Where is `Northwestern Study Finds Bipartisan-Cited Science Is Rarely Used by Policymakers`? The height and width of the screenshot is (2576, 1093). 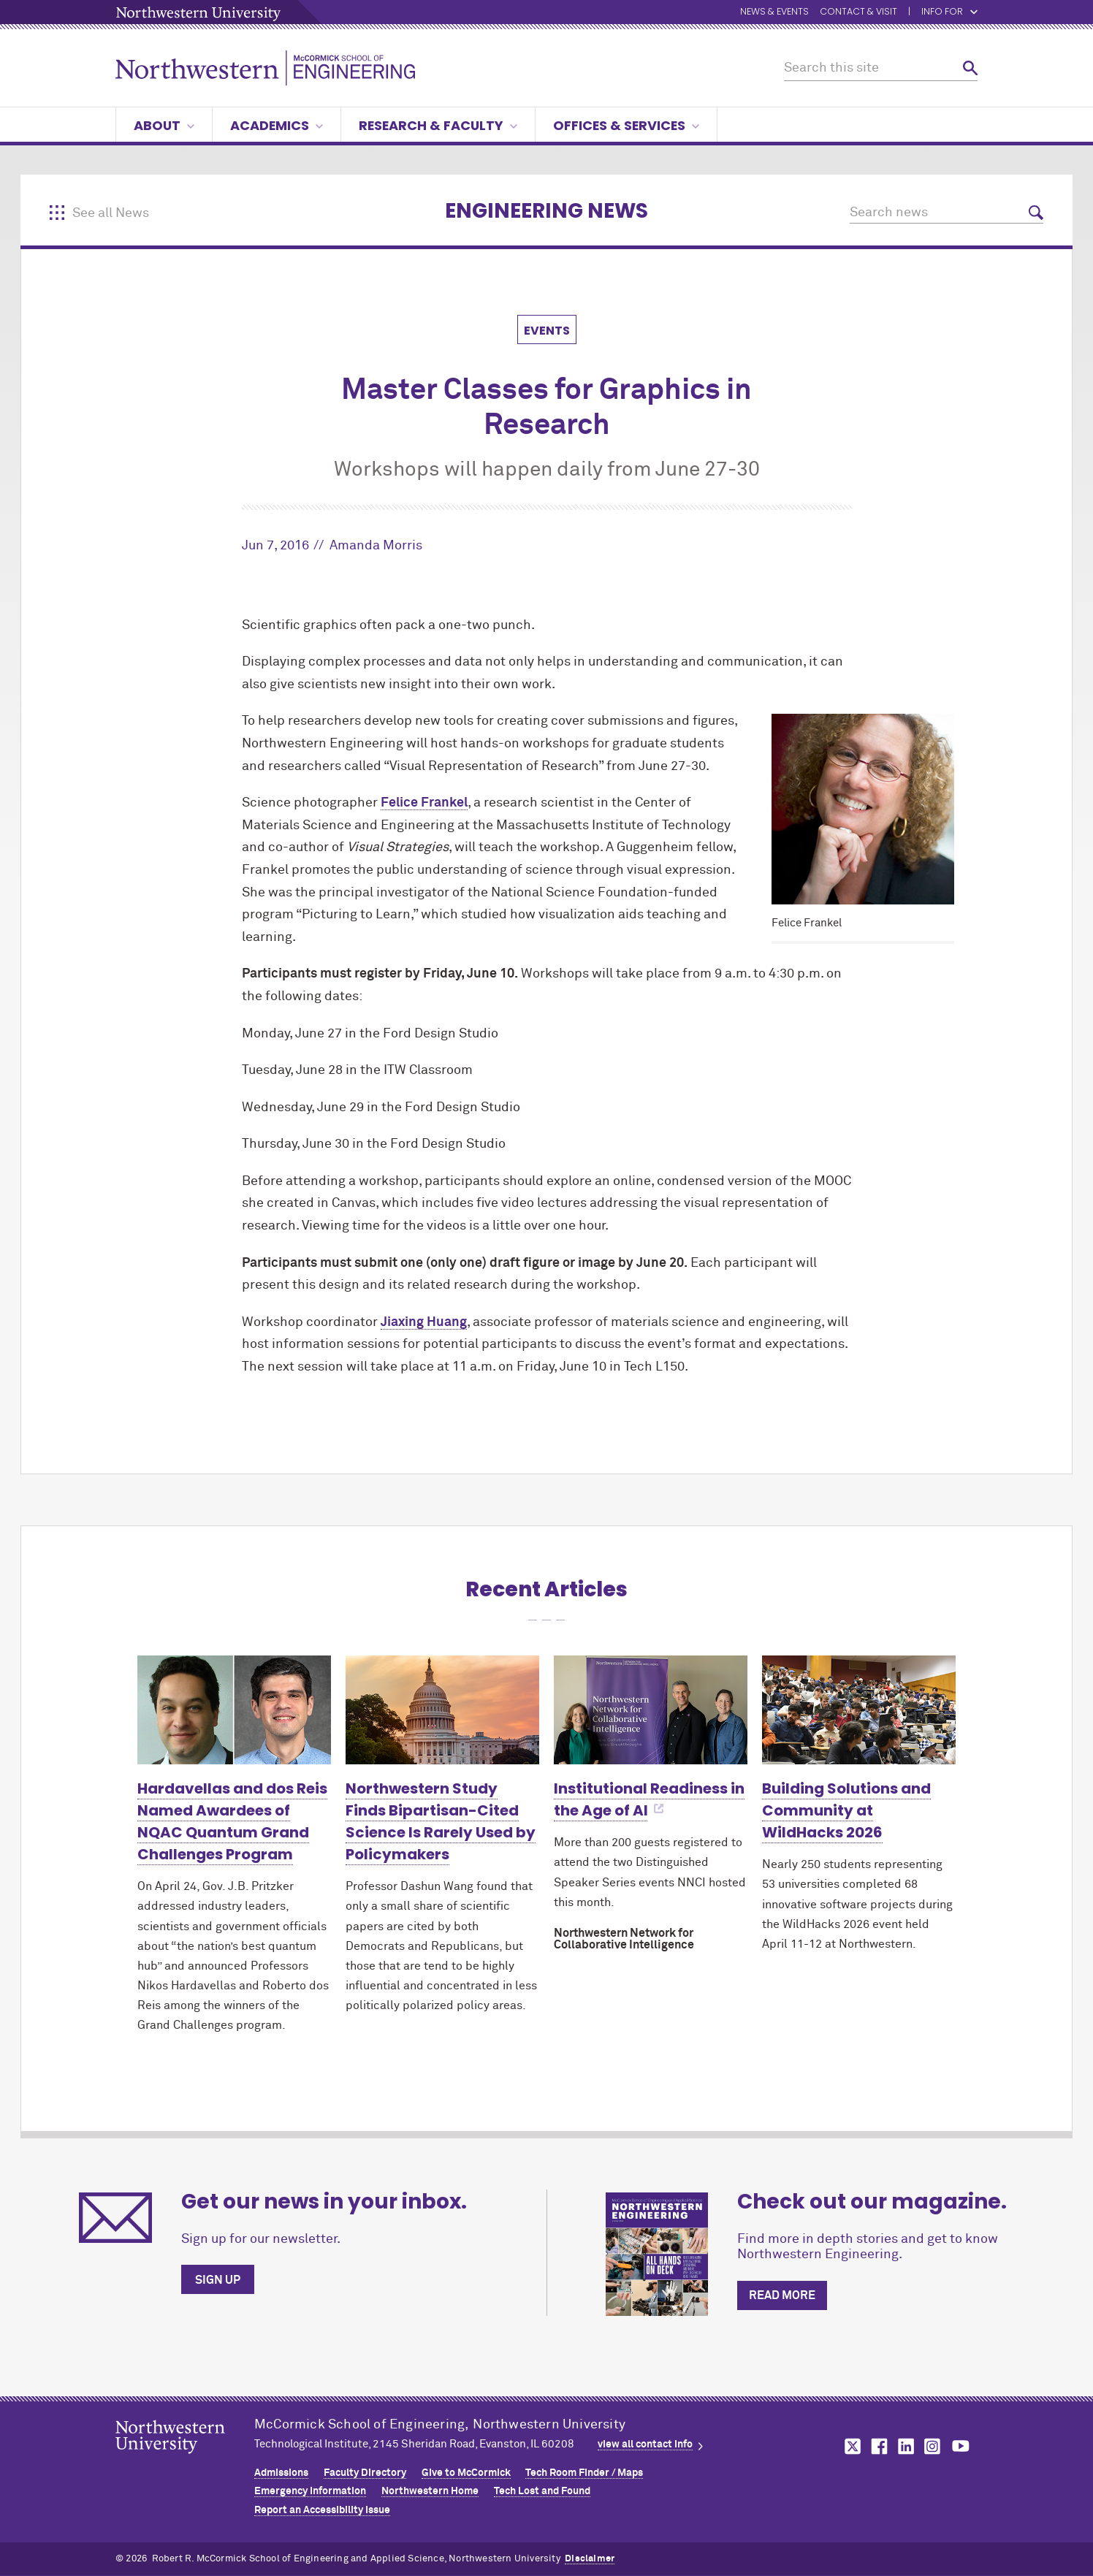 Northwestern Study Finds Bipartisan-Cited Science Is Rarely Used by Policymakers is located at coordinates (441, 1821).